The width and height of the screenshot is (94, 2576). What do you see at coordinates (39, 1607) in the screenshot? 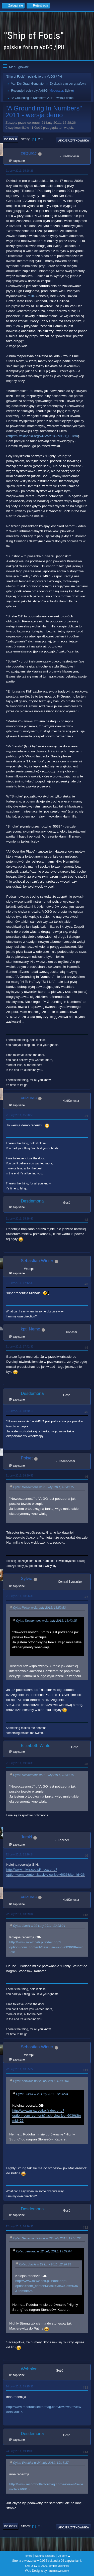
I see `Cytat: Polset w 21 Luty 2011, 18:50:53` at bounding box center [39, 1607].